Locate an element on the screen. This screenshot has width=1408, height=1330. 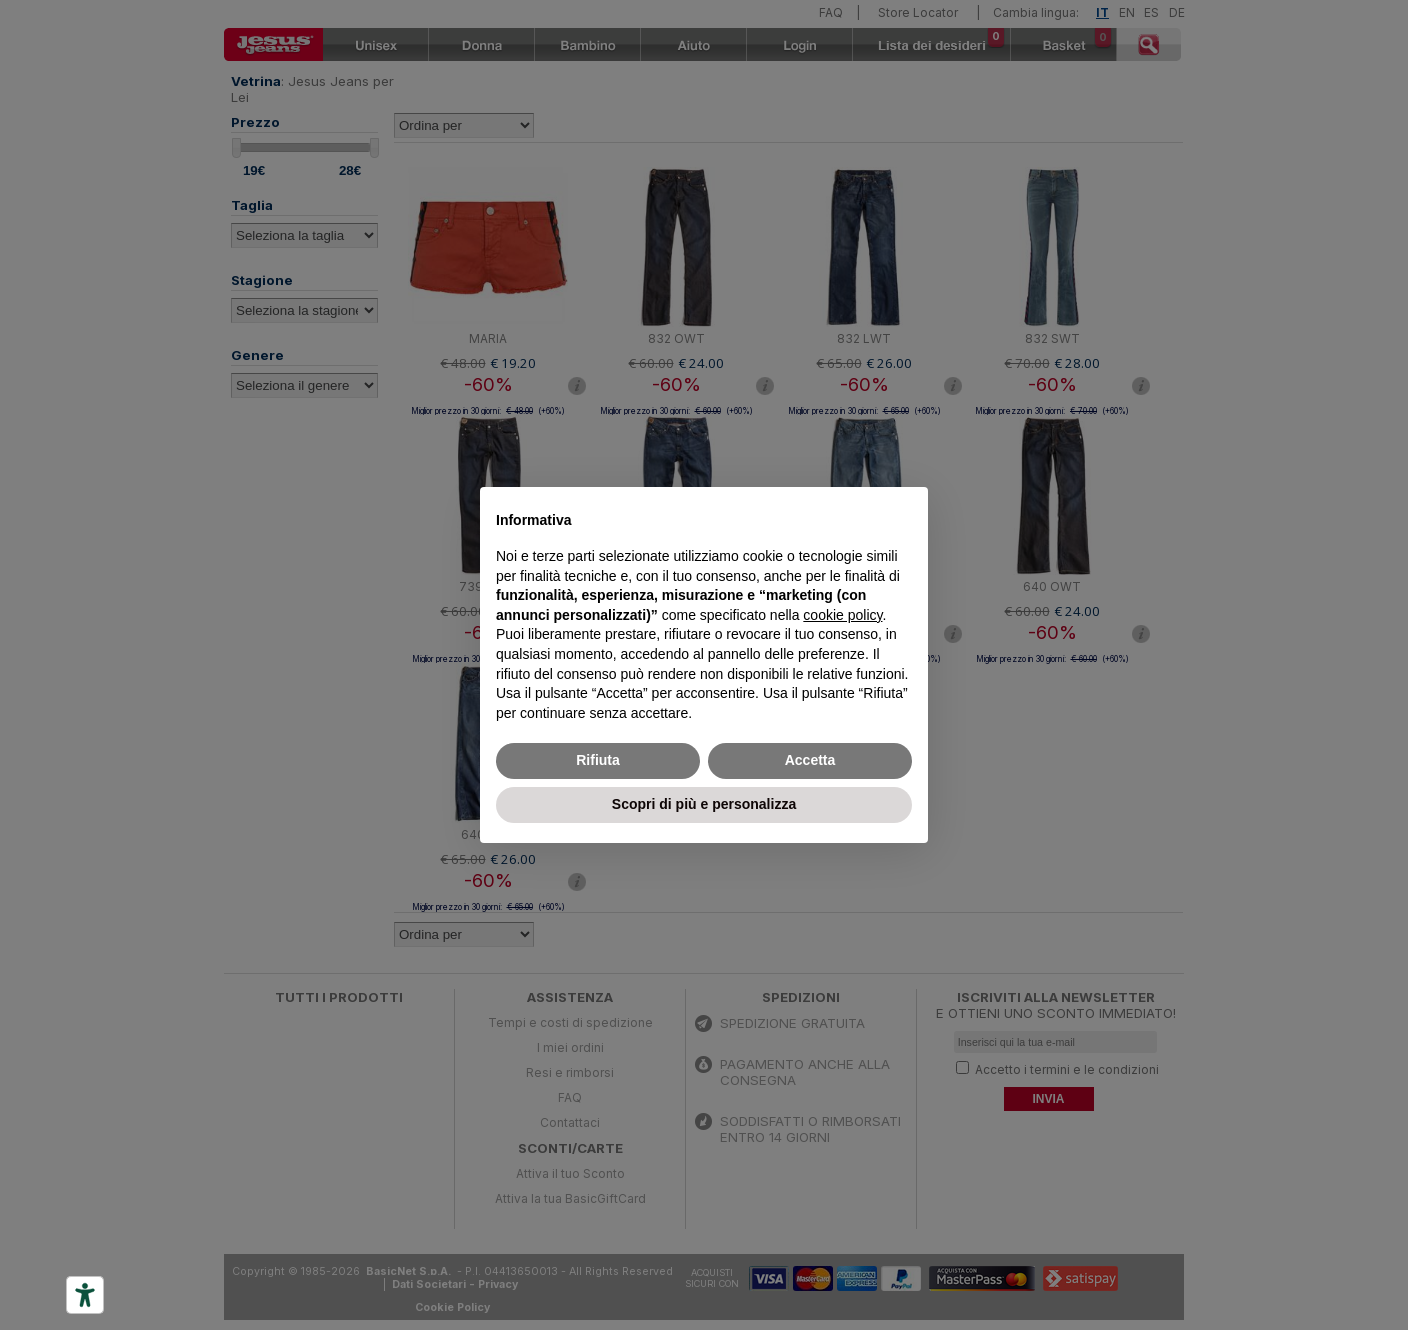
cookie policy [button] is located at coordinates (842, 615).